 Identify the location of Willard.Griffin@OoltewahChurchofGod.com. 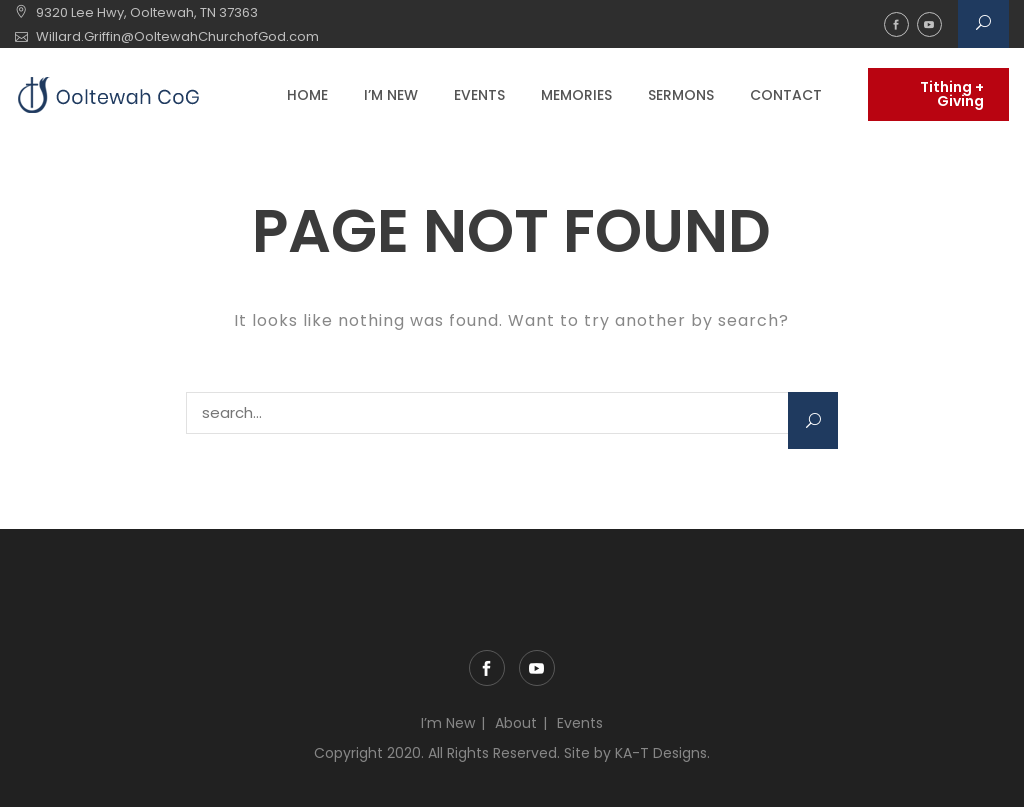
(177, 36).